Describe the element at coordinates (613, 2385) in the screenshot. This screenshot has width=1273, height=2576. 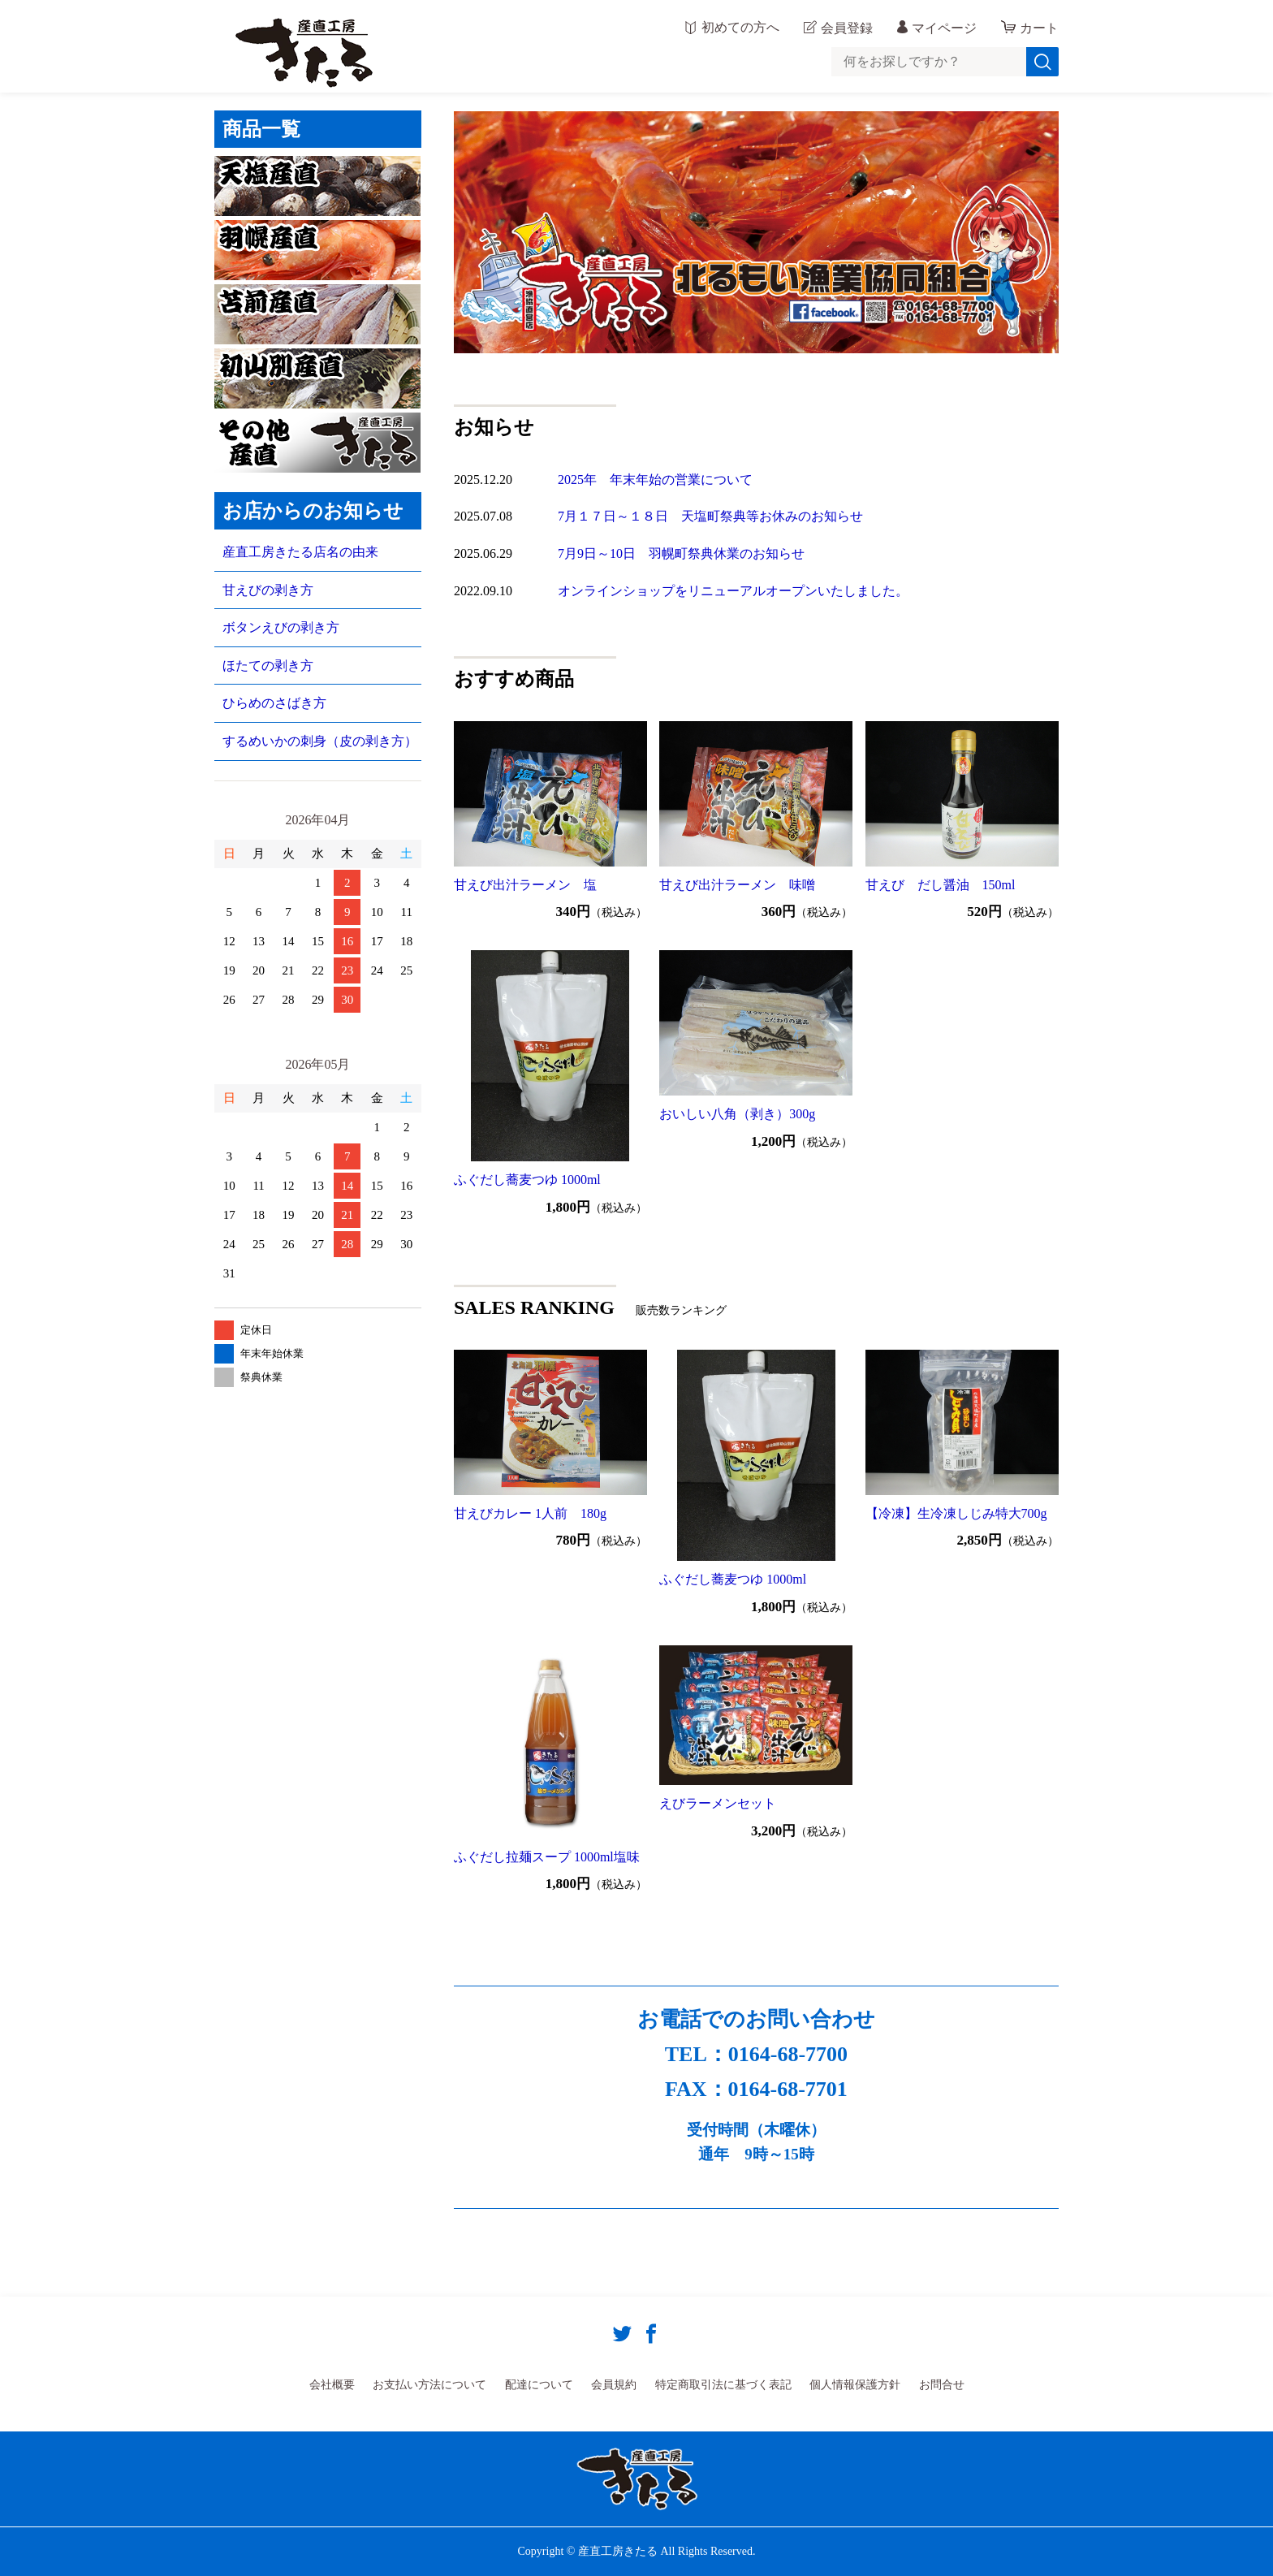
I see `会員規約` at that location.